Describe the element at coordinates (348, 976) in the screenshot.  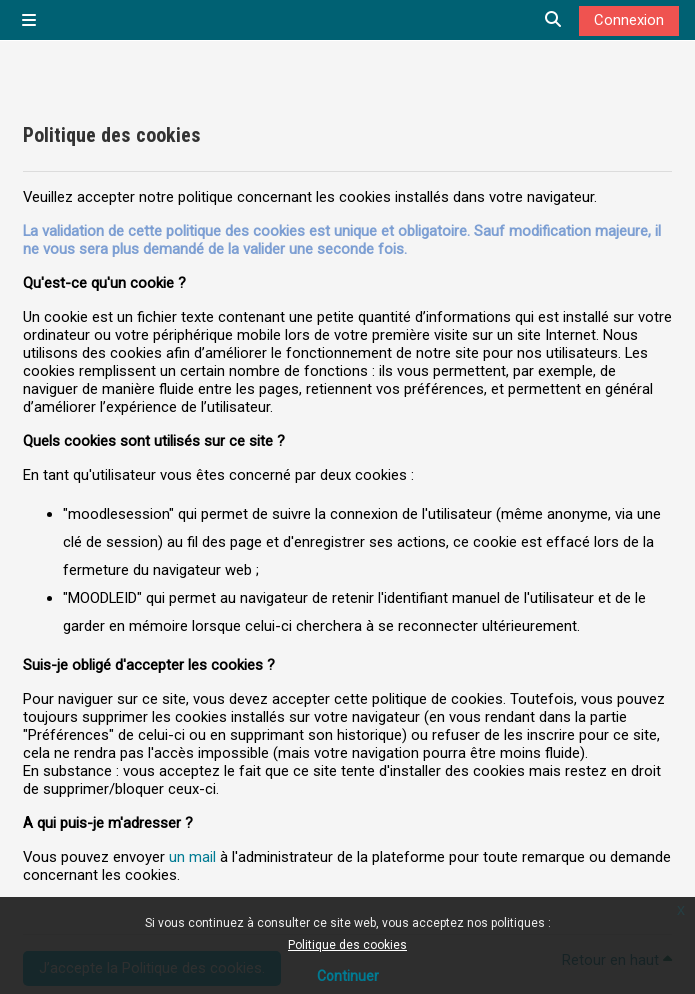
I see `Continuer` at that location.